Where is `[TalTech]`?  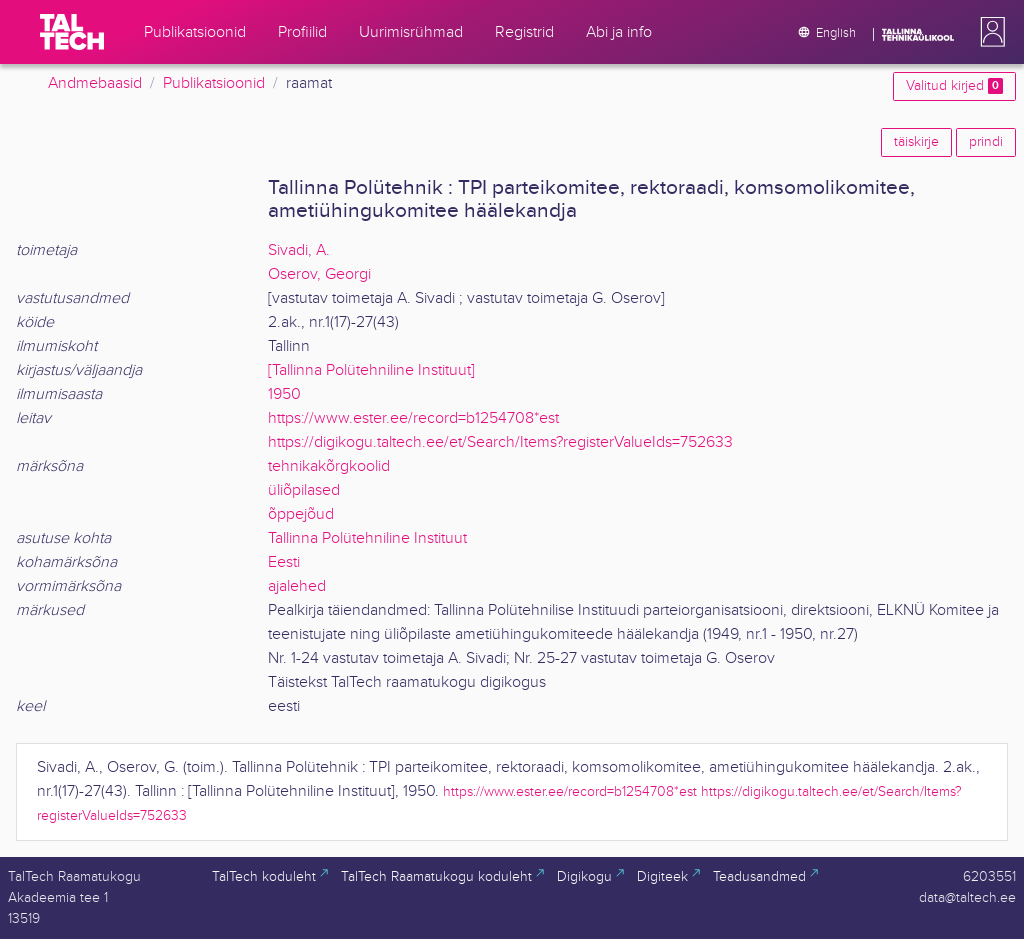 [TalTech] is located at coordinates (72, 32).